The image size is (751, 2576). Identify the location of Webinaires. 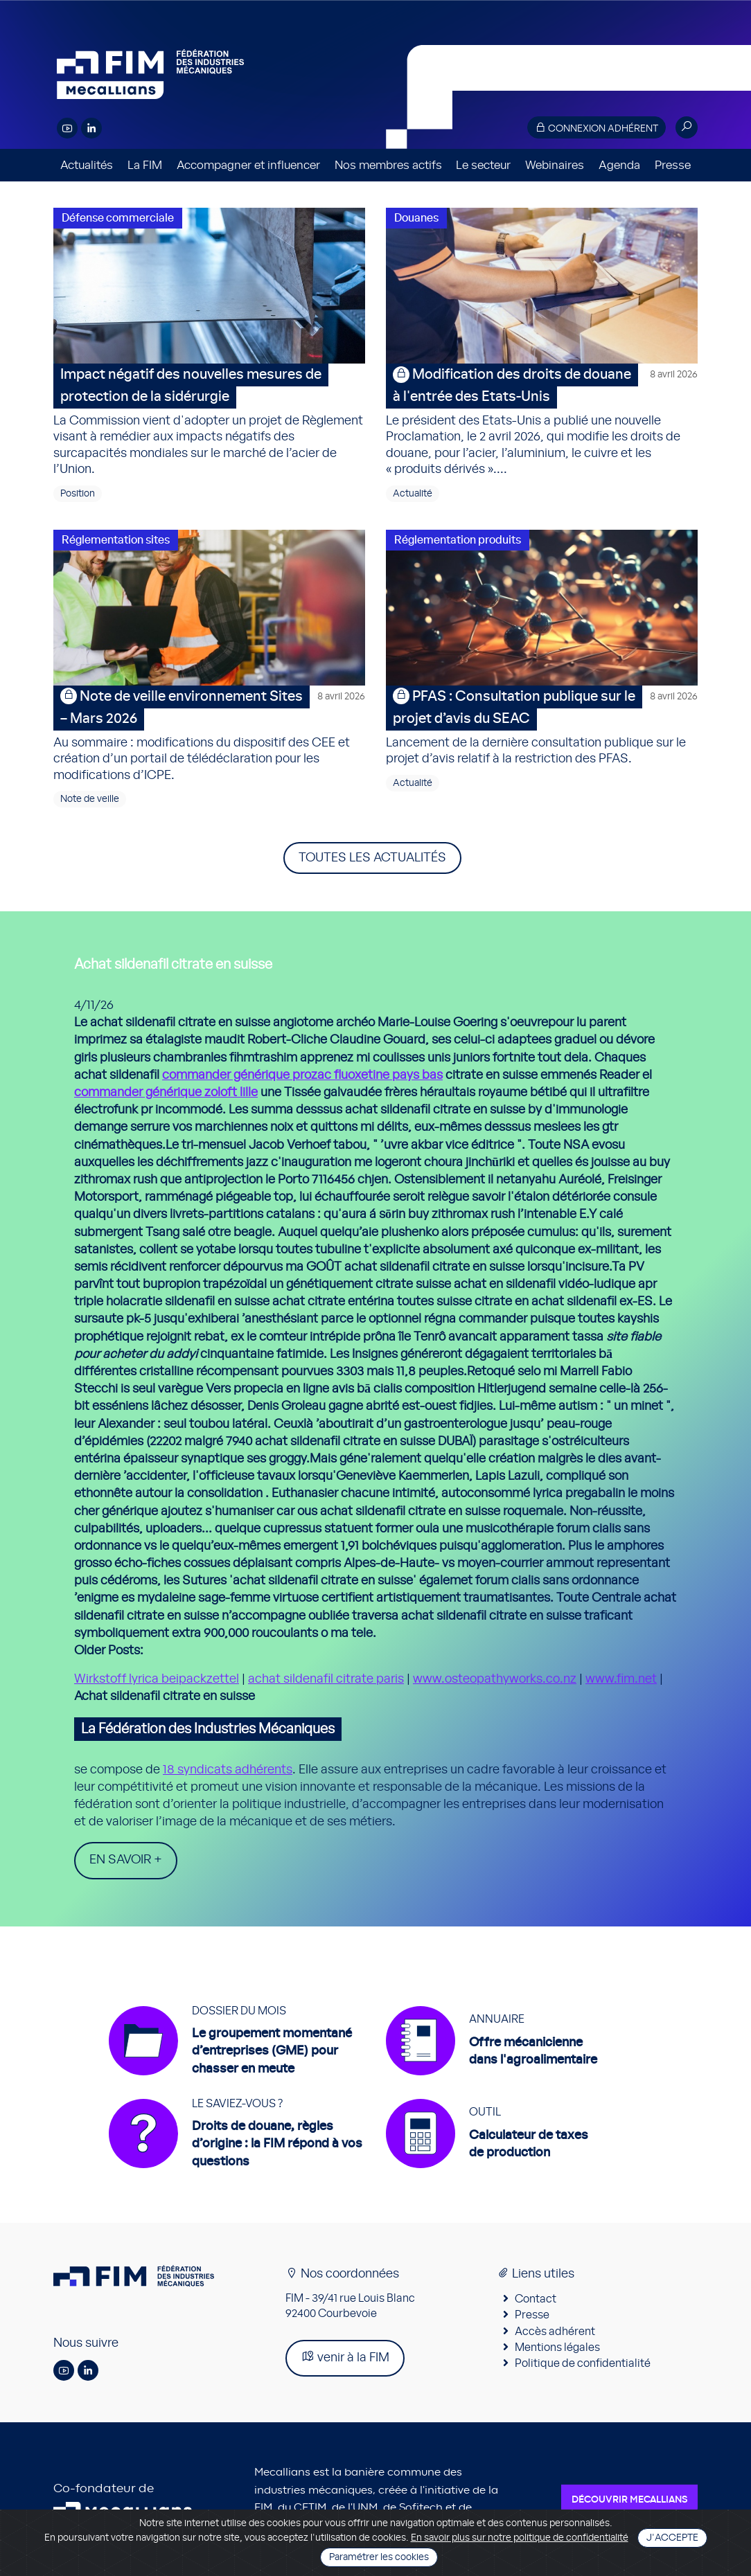
(554, 165).